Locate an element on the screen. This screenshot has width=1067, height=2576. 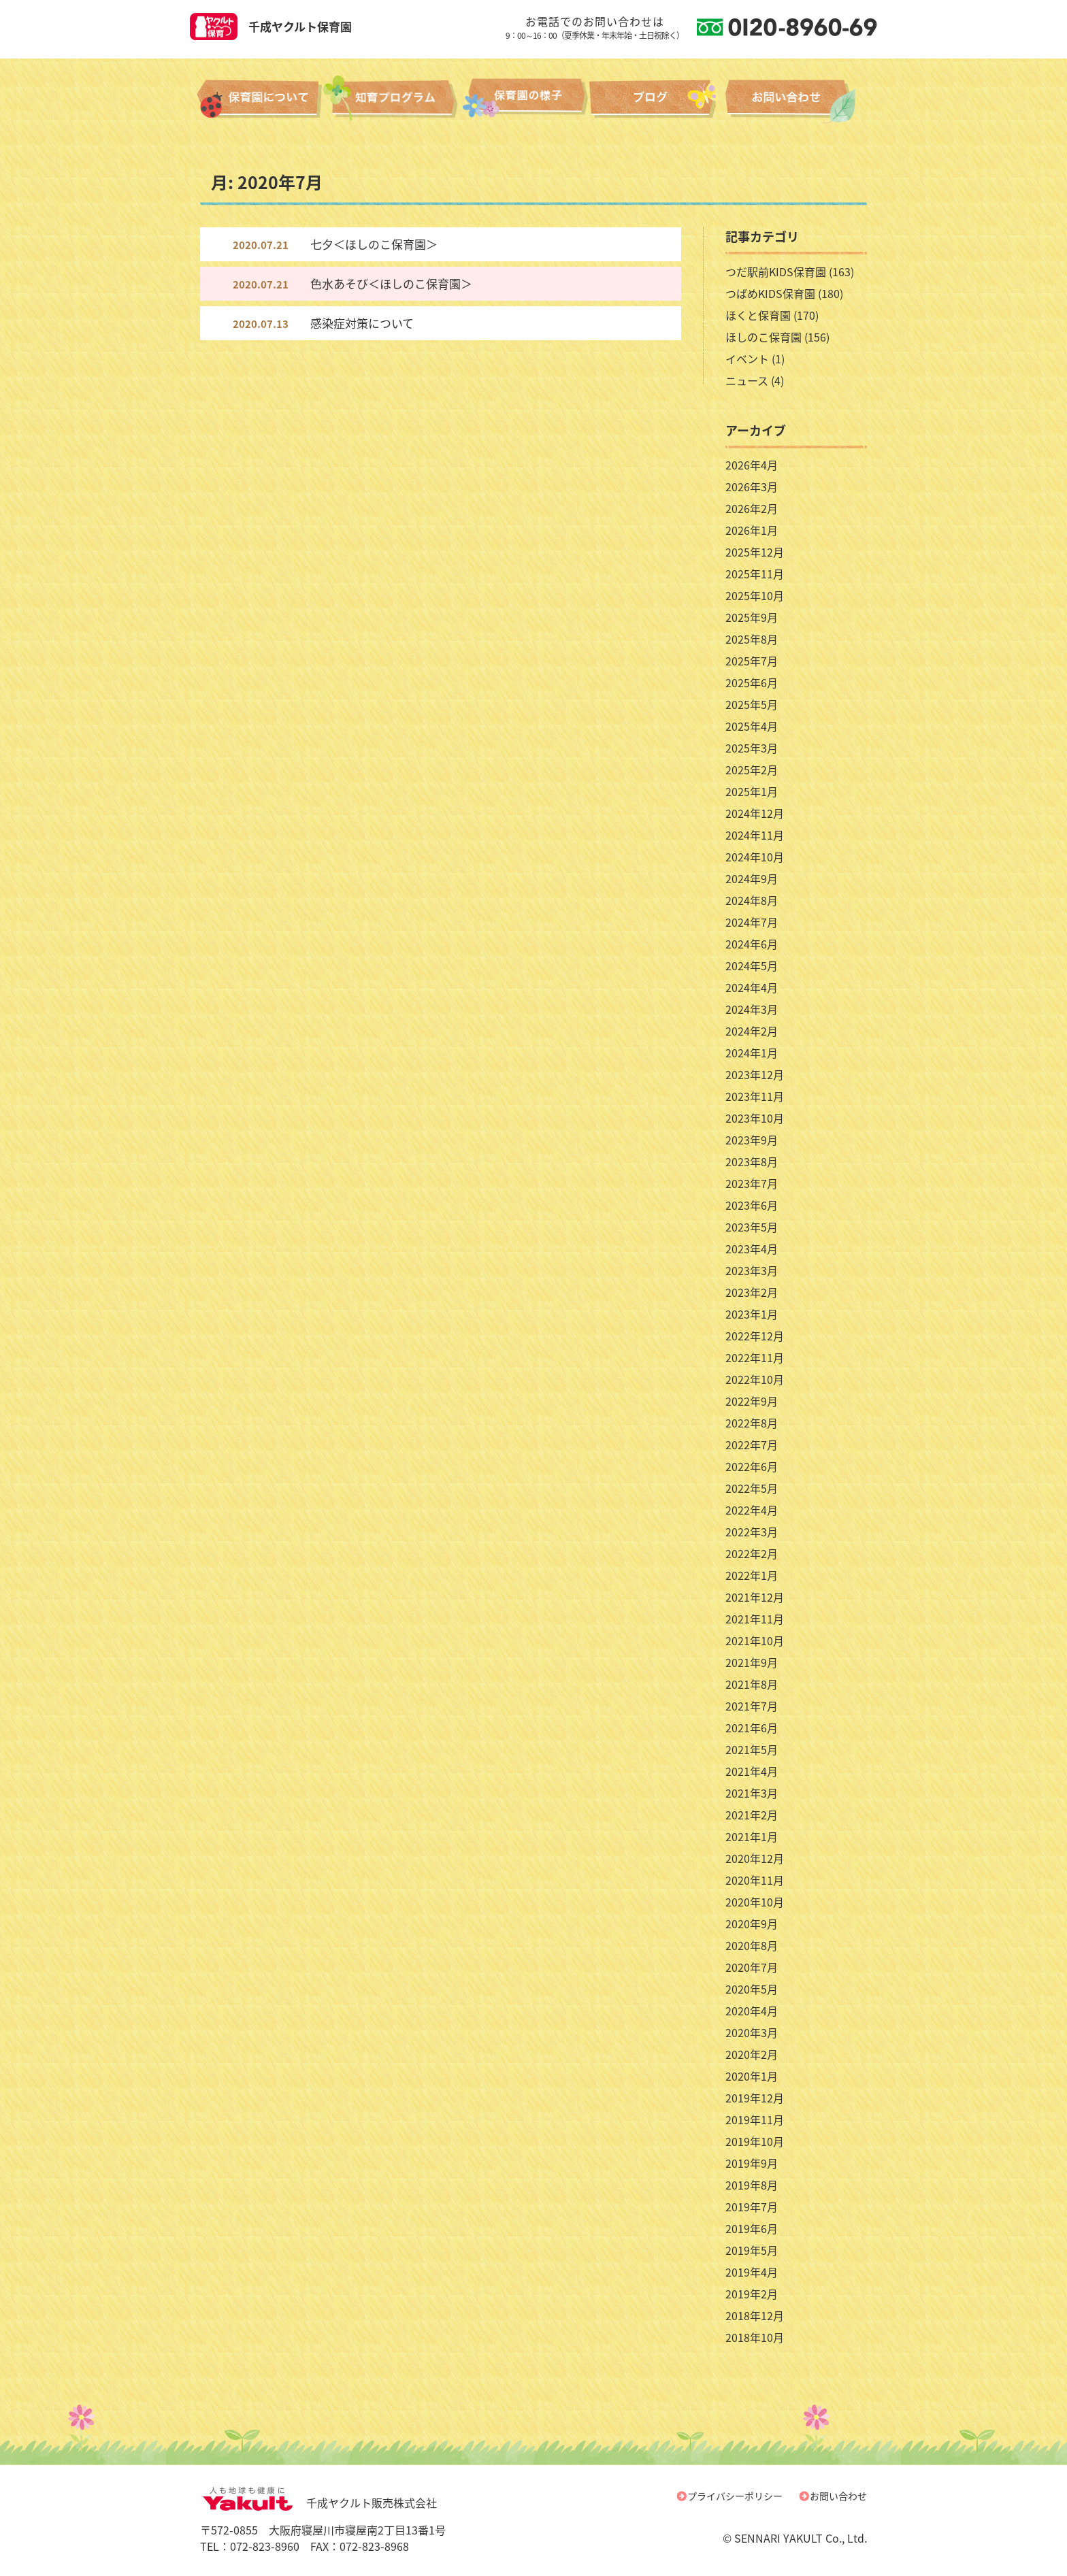
お問い合わせ is located at coordinates (838, 2496).